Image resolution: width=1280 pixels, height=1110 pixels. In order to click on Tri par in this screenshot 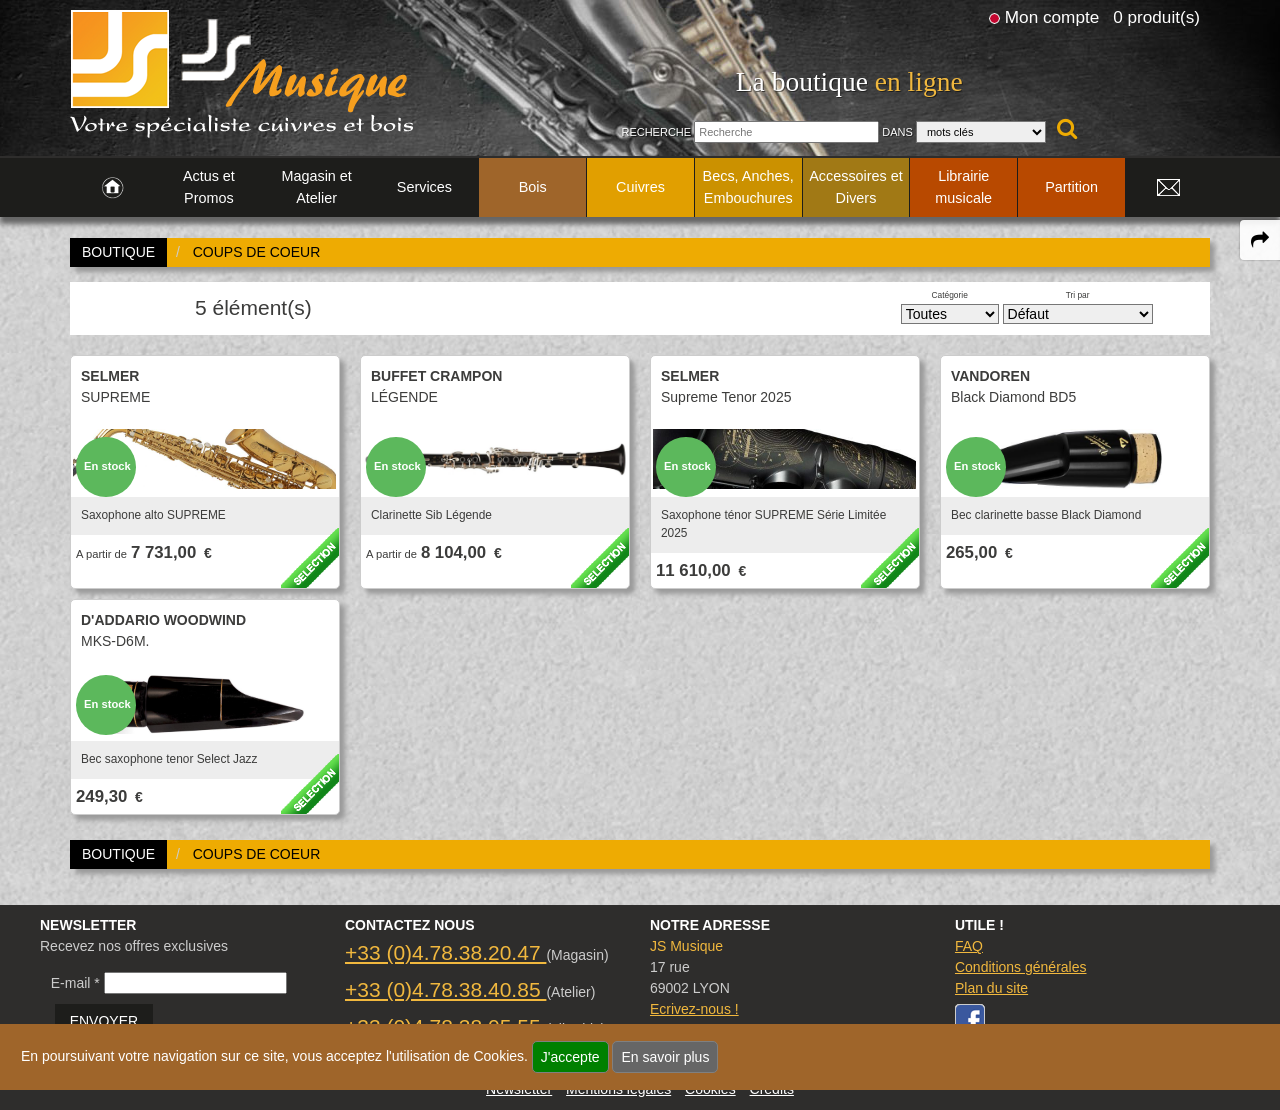, I will do `click(1078, 295)`.